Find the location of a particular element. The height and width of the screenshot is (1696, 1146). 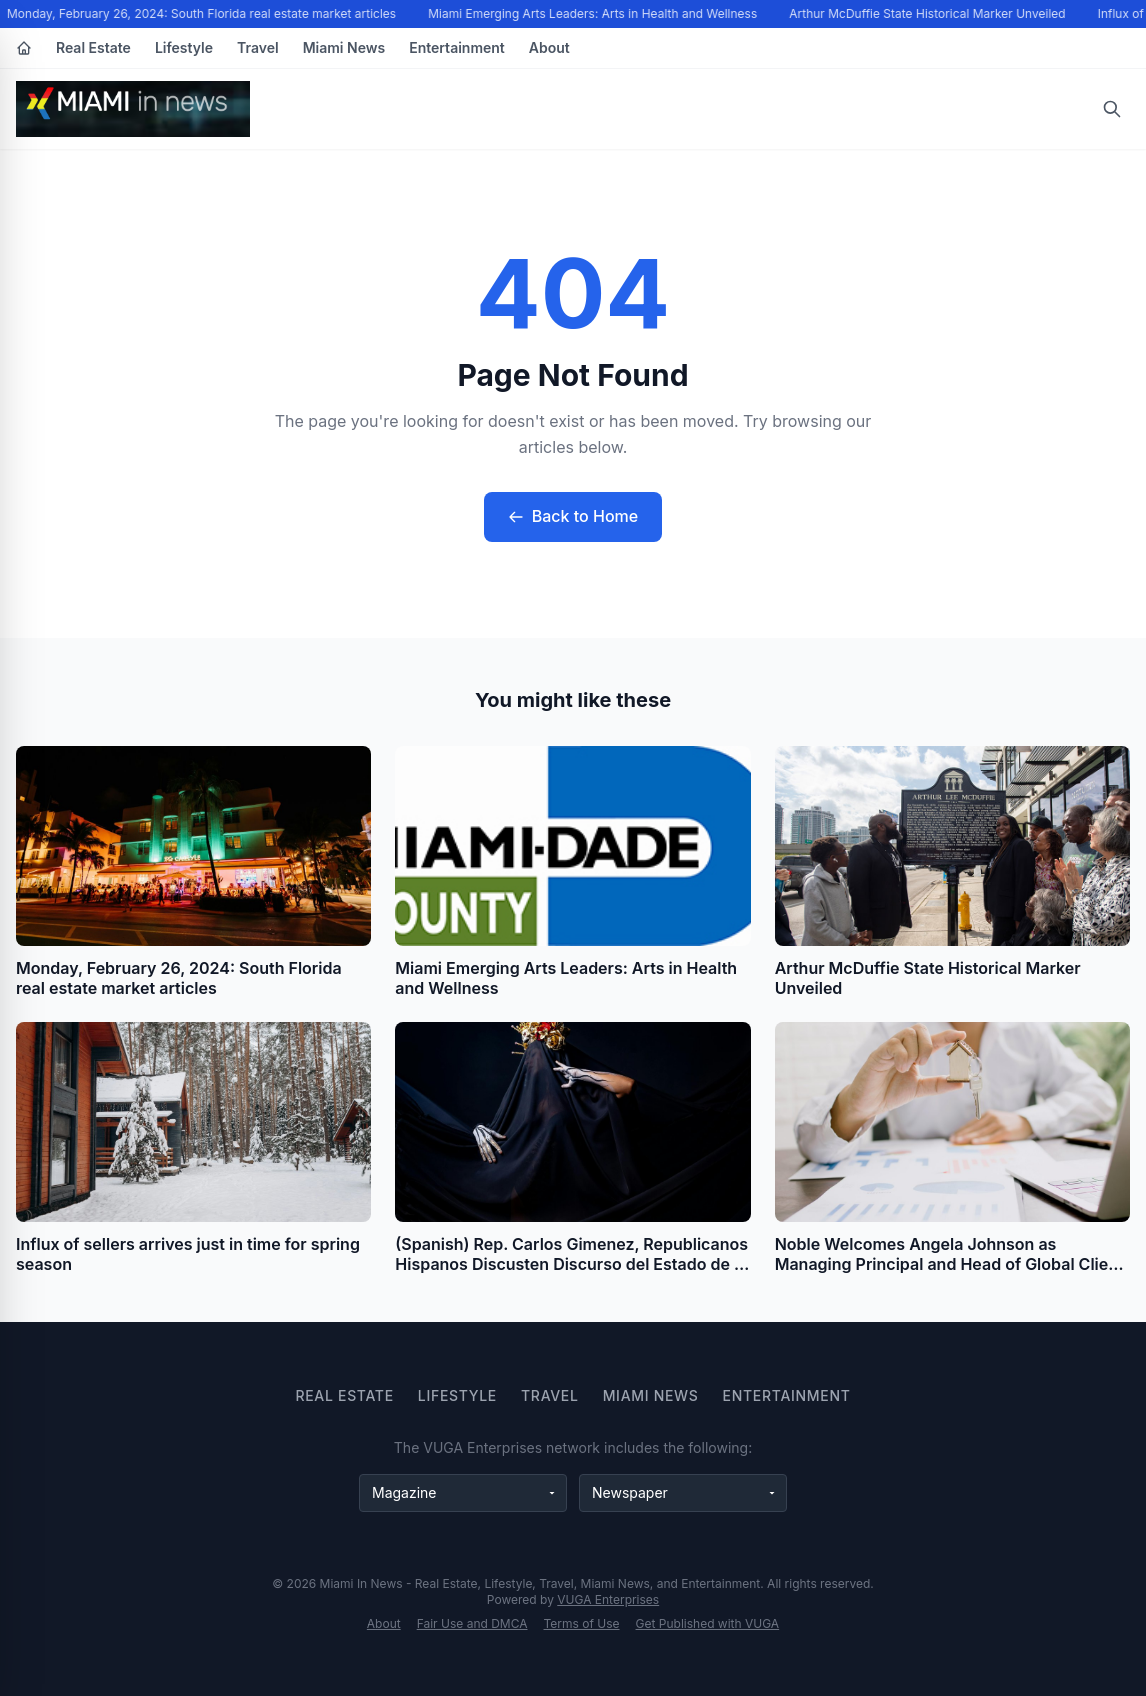

Monday, February 26, 2024: South Florida real estate market articles is located at coordinates (203, 13).